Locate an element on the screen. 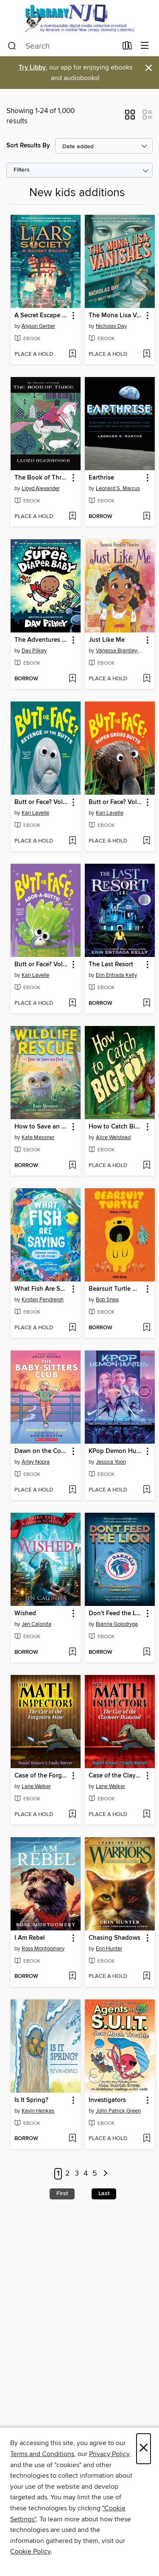 This screenshot has width=159, height=2576. Sort Results By is located at coordinates (28, 145).